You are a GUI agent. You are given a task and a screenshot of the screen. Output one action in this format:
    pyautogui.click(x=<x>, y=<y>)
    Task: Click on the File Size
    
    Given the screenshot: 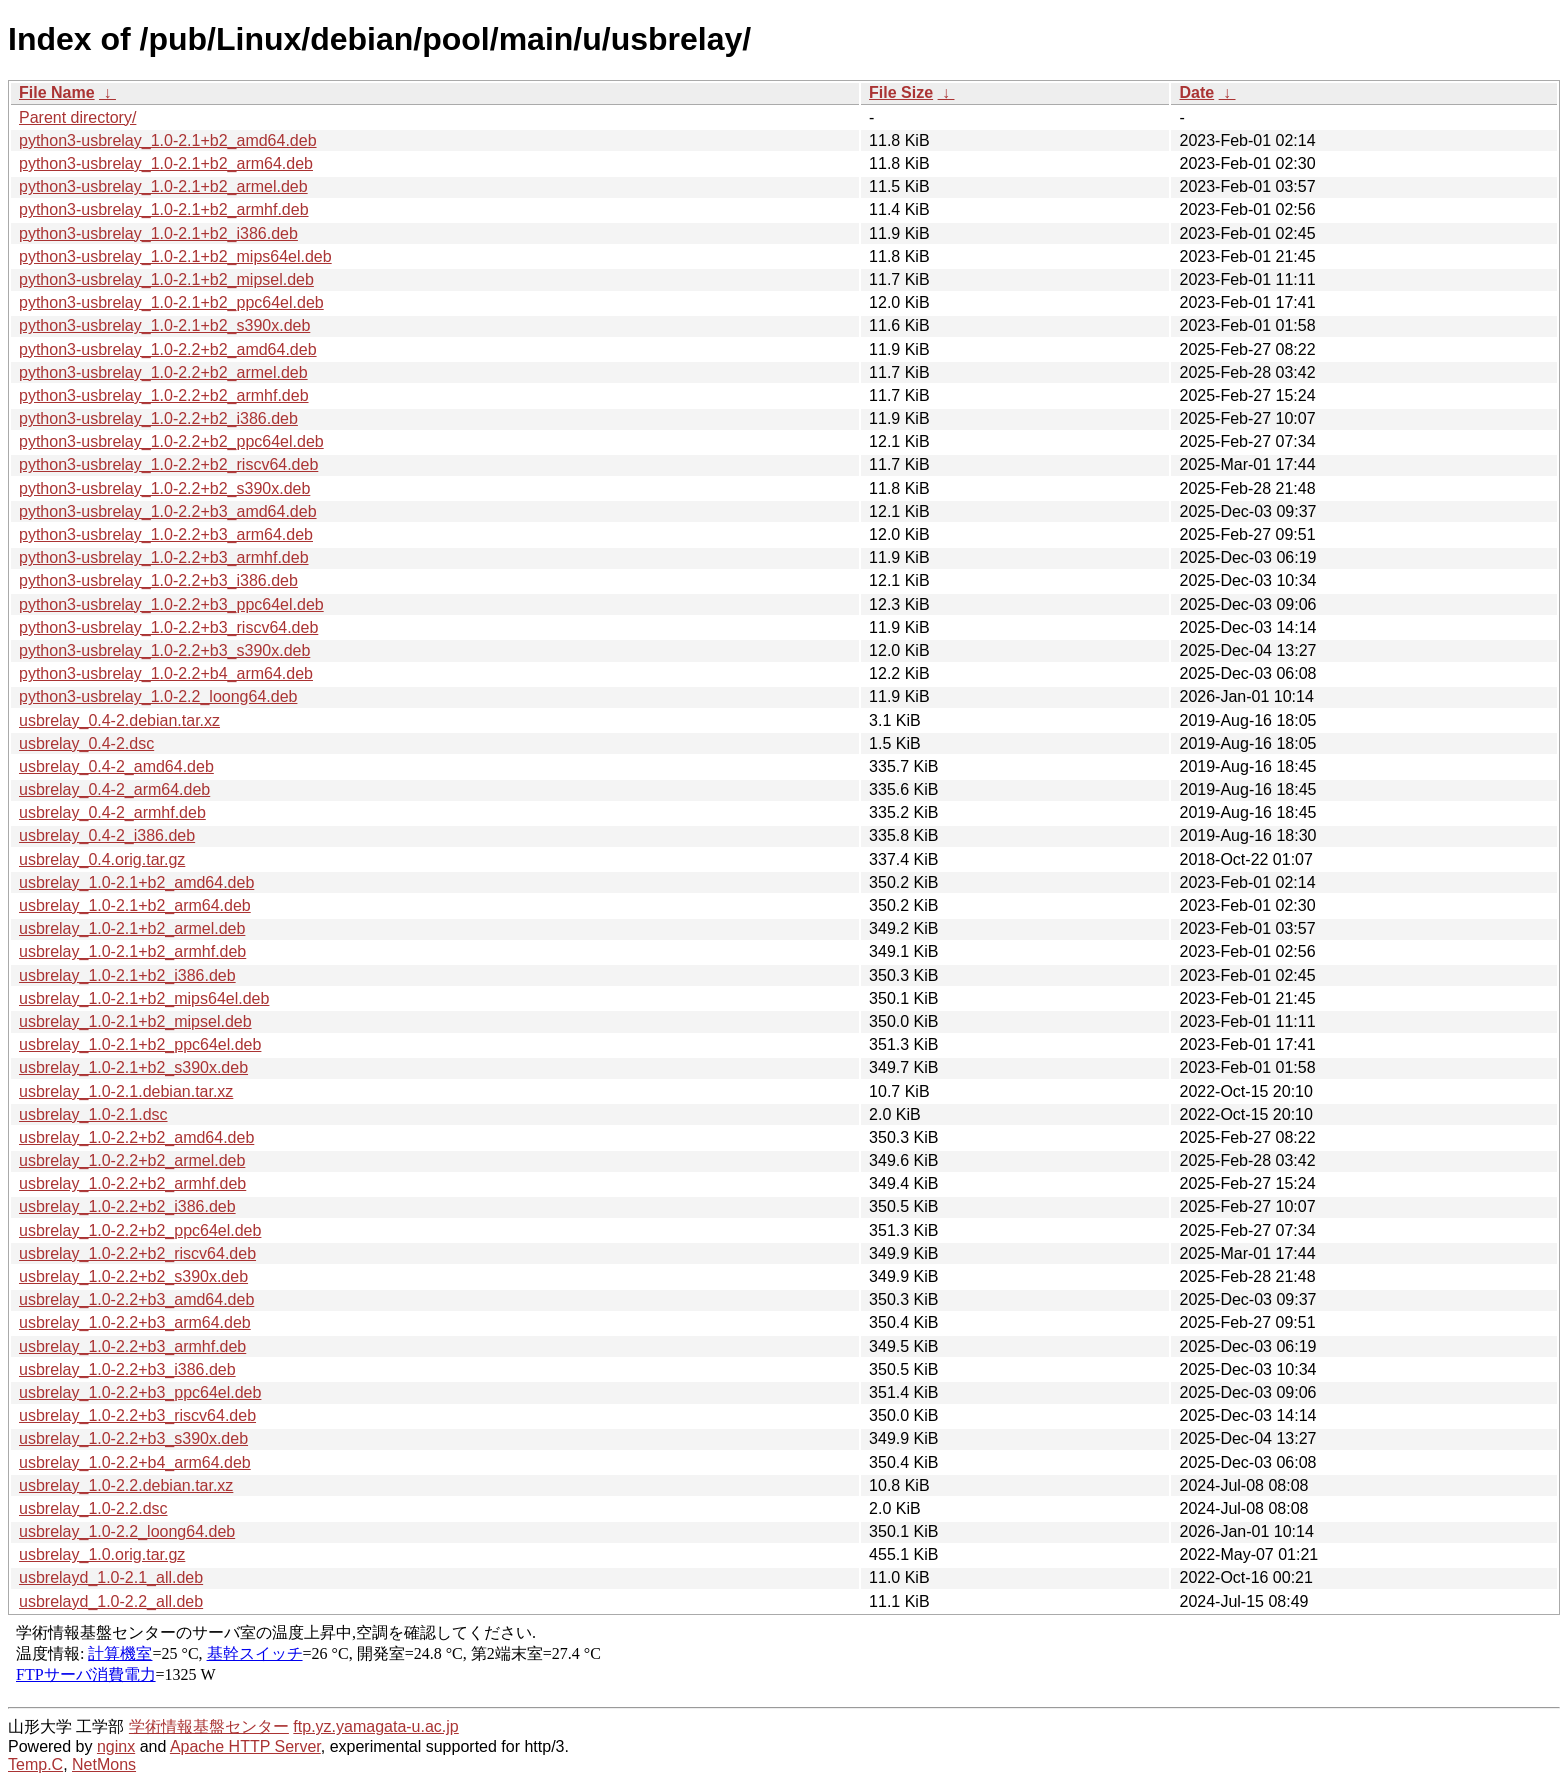 What is the action you would take?
    pyautogui.click(x=901, y=92)
    